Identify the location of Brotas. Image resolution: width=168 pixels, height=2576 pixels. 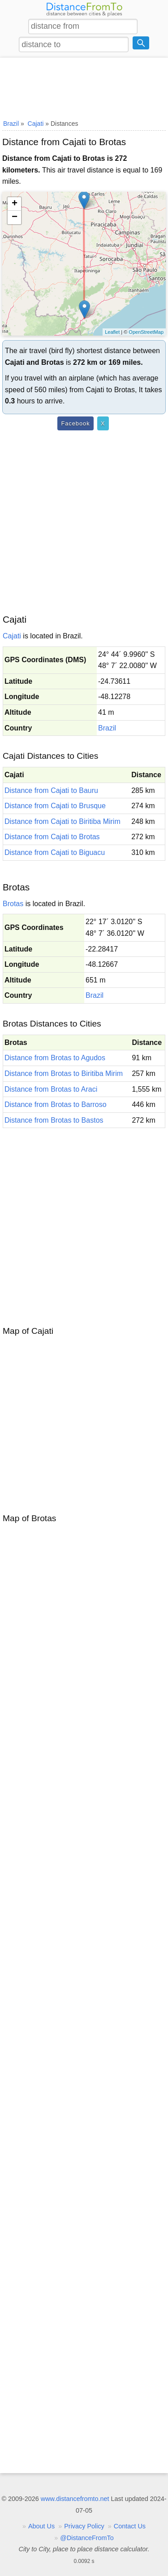
(13, 903).